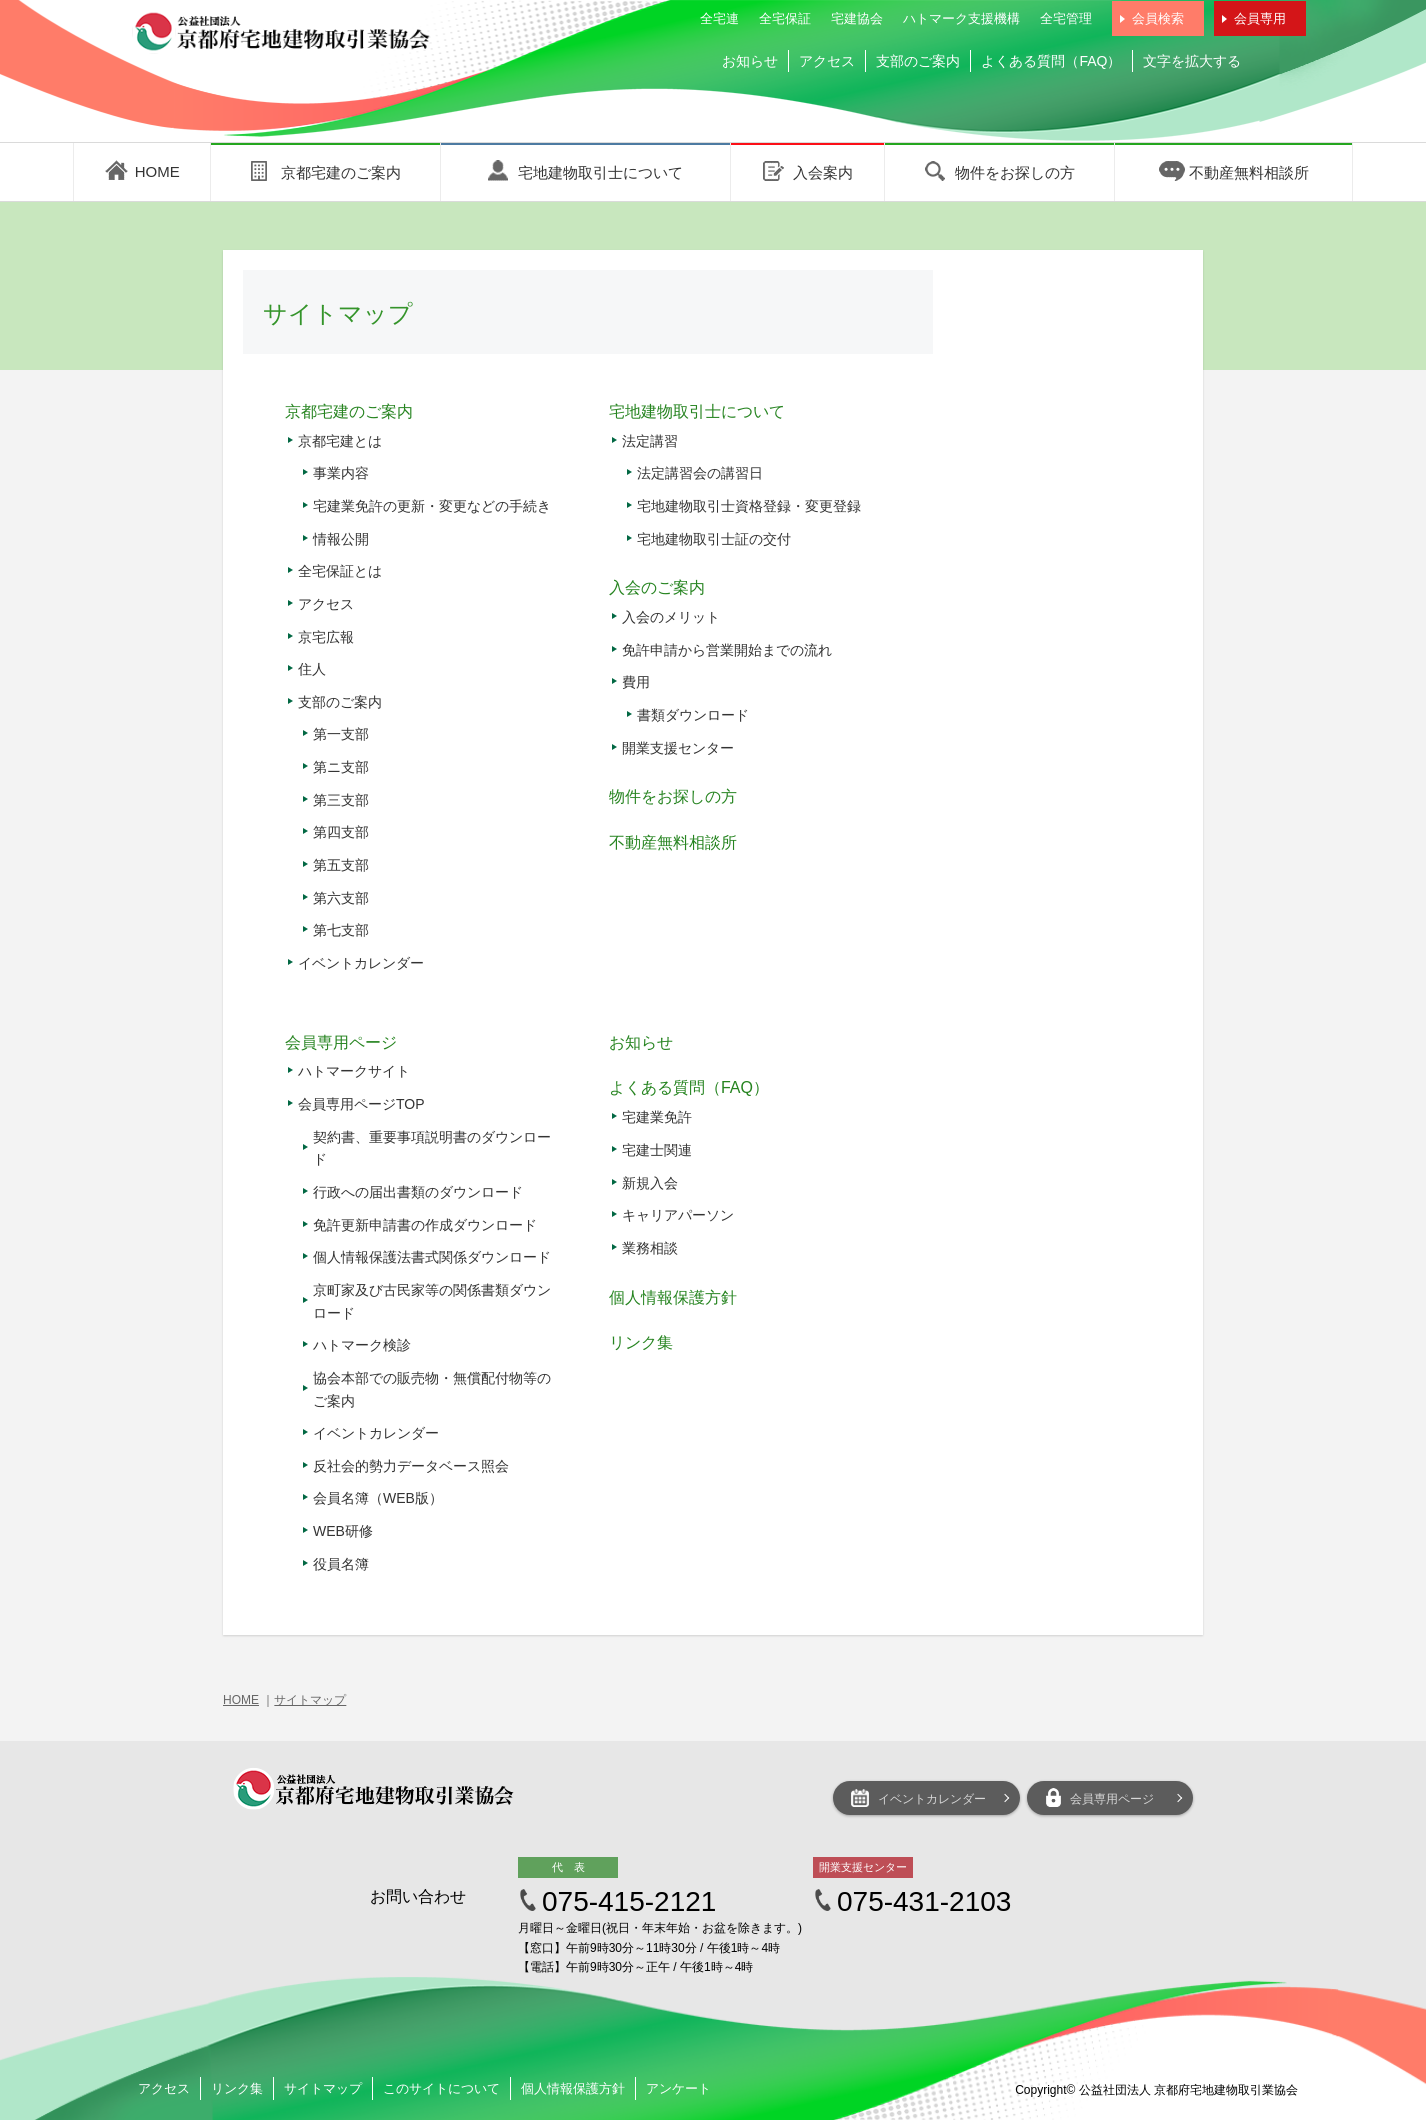 The width and height of the screenshot is (1426, 2120). What do you see at coordinates (362, 1345) in the screenshot?
I see `ハトマーク検診` at bounding box center [362, 1345].